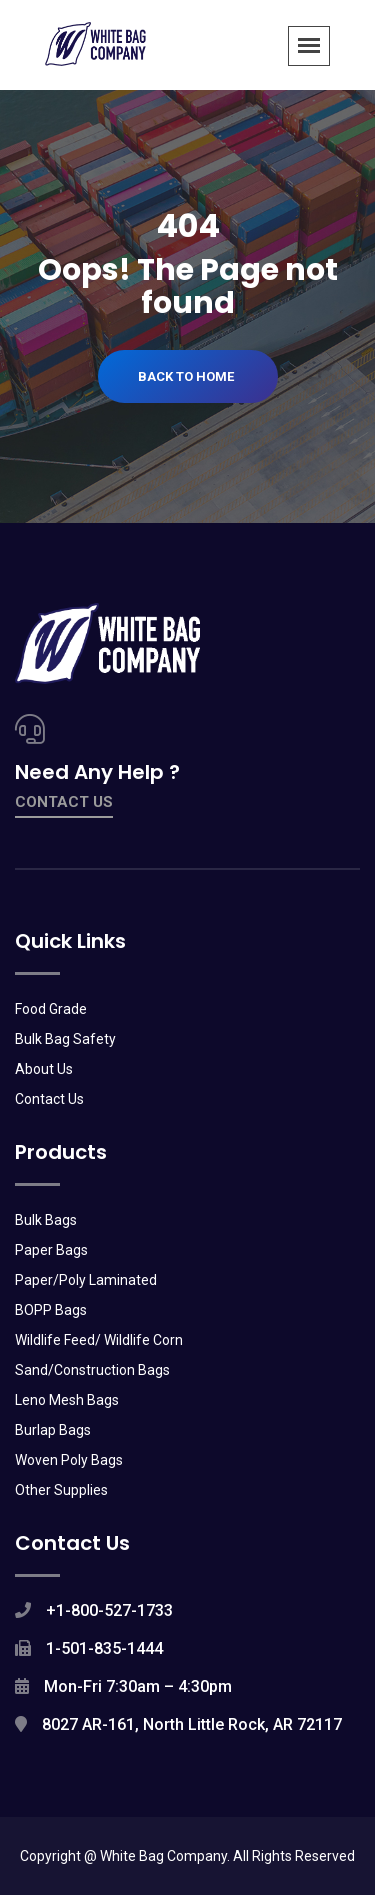 This screenshot has width=375, height=1895. What do you see at coordinates (65, 1039) in the screenshot?
I see `Bulk Bag Safety` at bounding box center [65, 1039].